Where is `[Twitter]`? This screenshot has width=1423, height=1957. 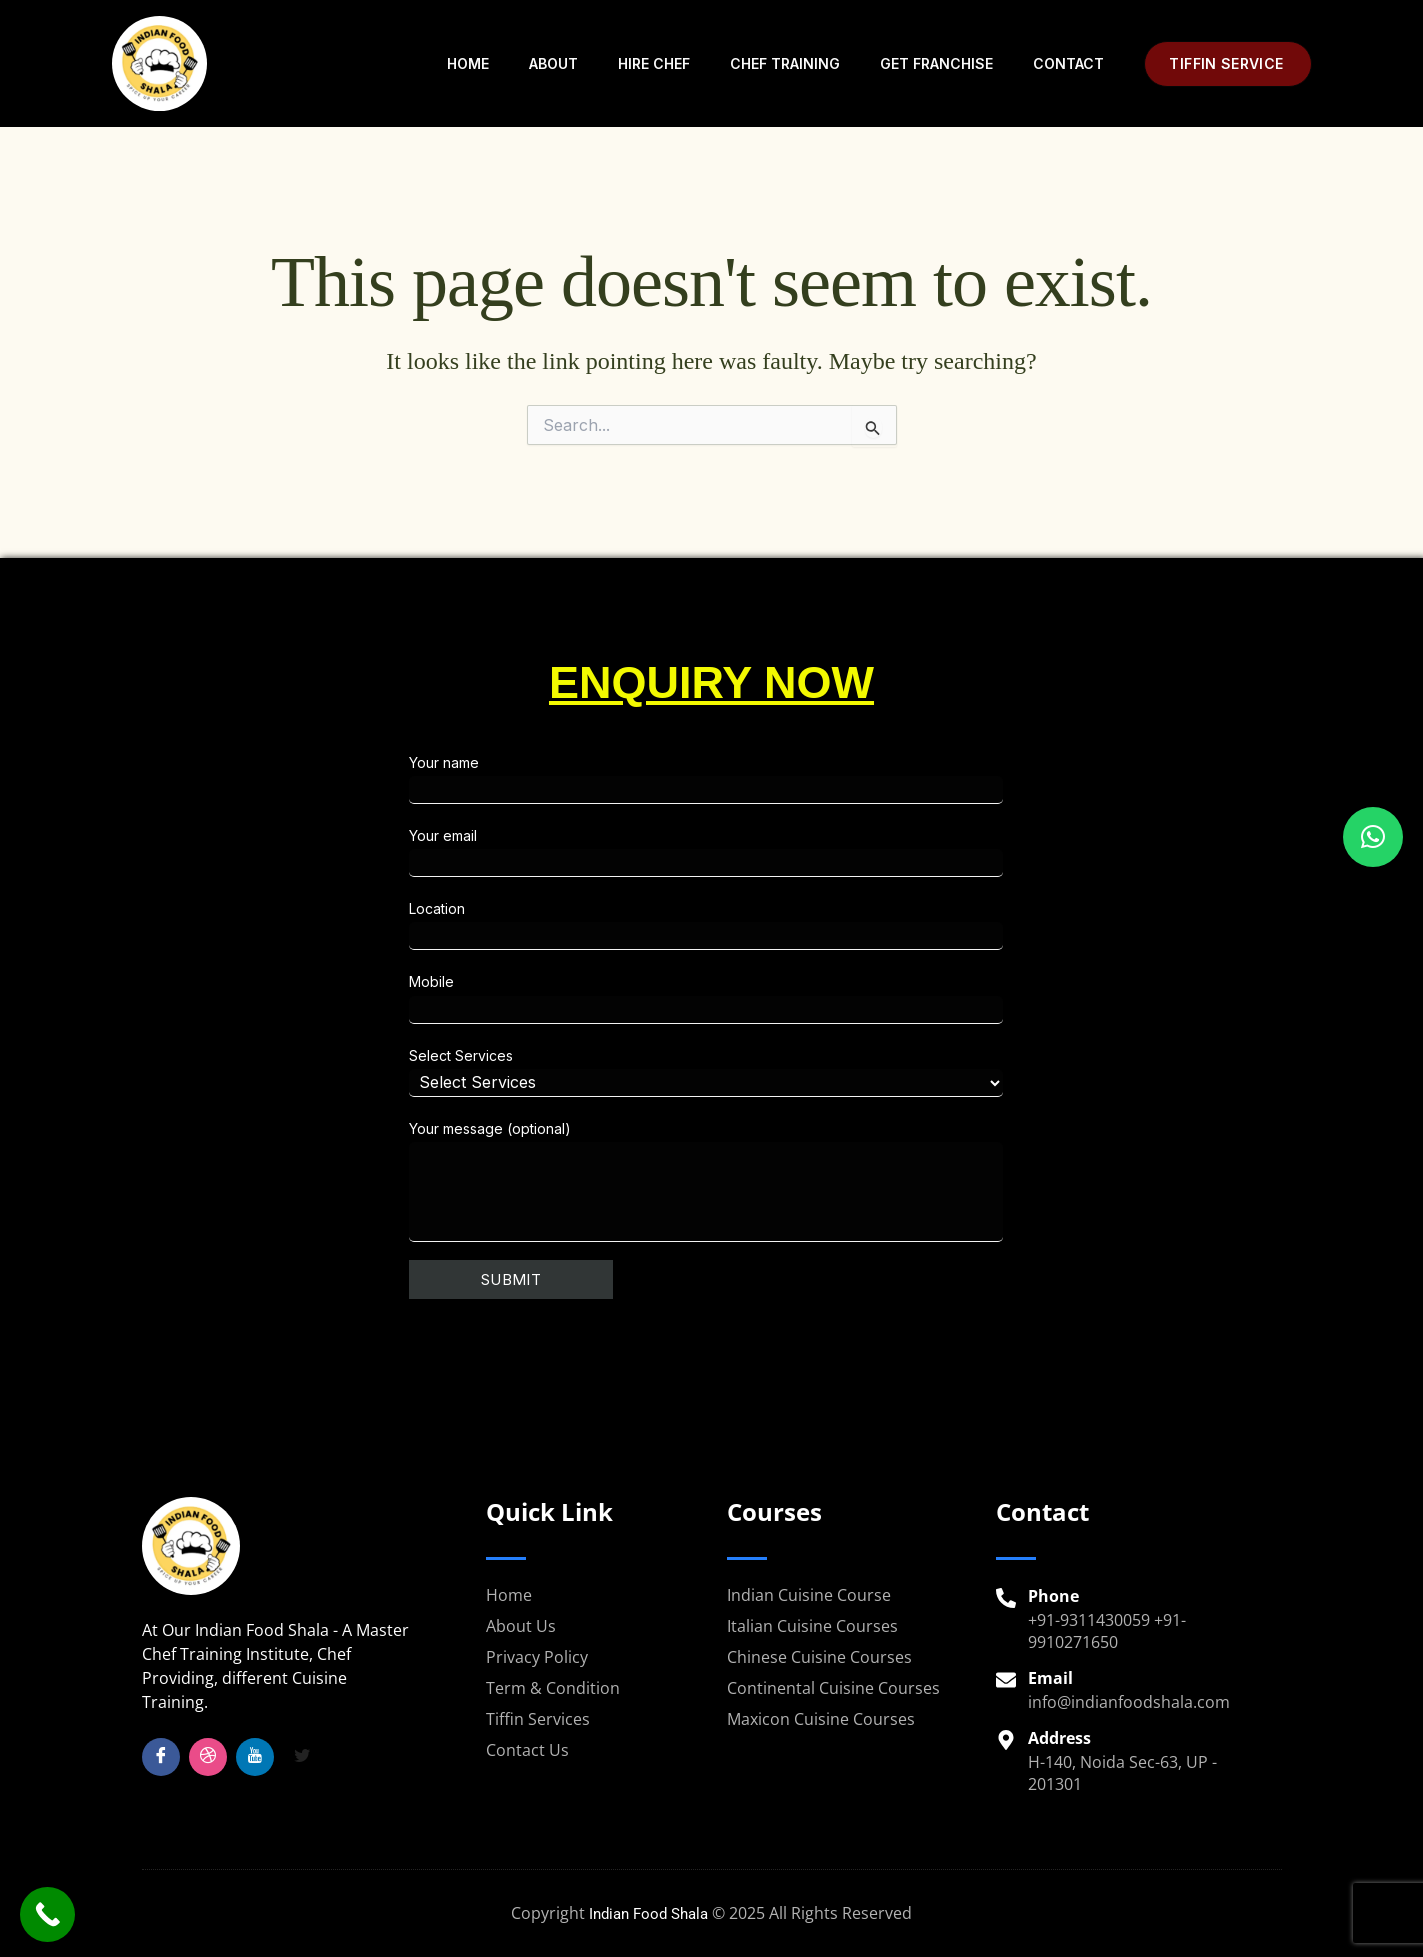
[Twitter] is located at coordinates (302, 1757).